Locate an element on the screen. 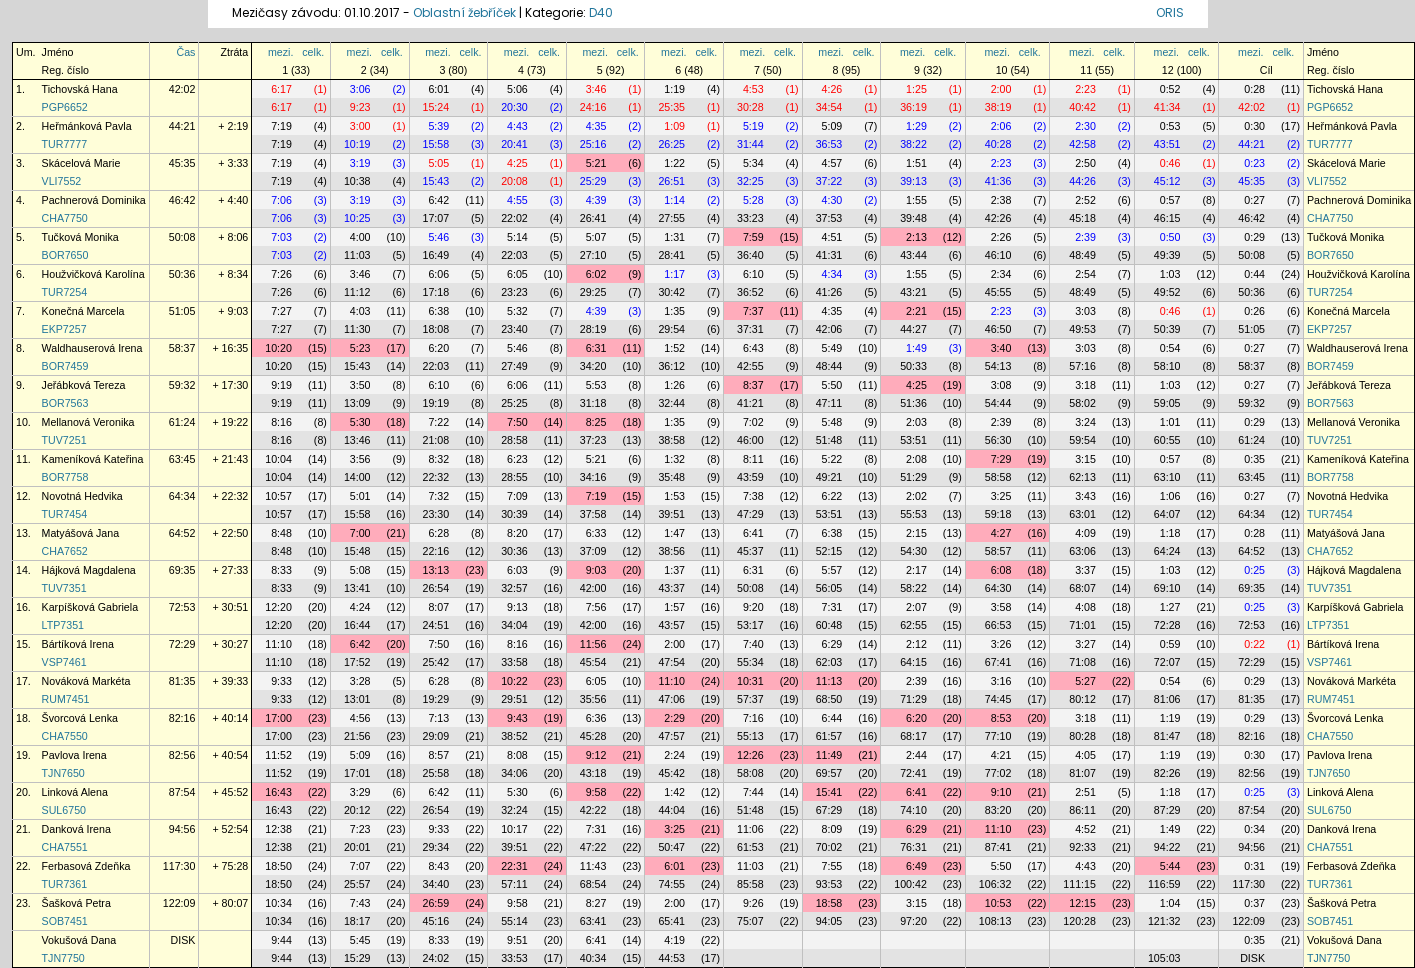 Image resolution: width=1415 pixels, height=968 pixels. 71:29 is located at coordinates (913, 699).